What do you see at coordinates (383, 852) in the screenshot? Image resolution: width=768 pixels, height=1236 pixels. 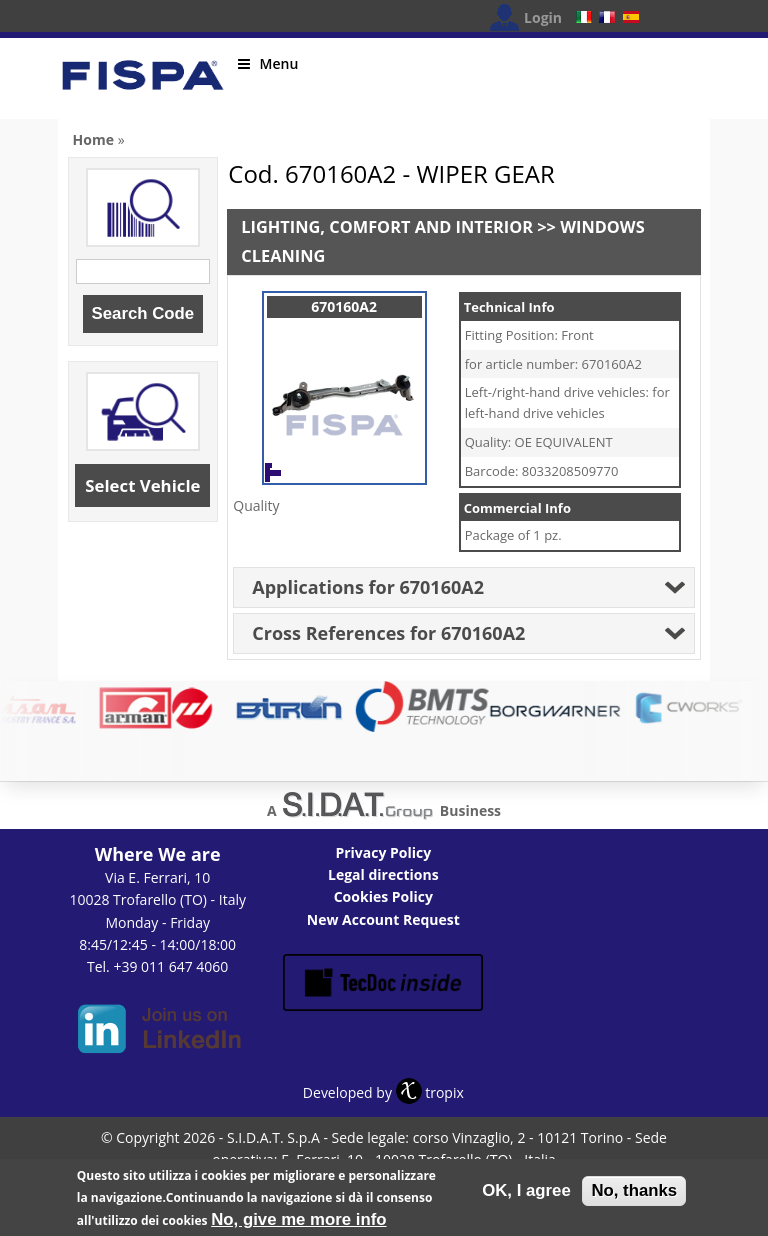 I see `Privacy Policy` at bounding box center [383, 852].